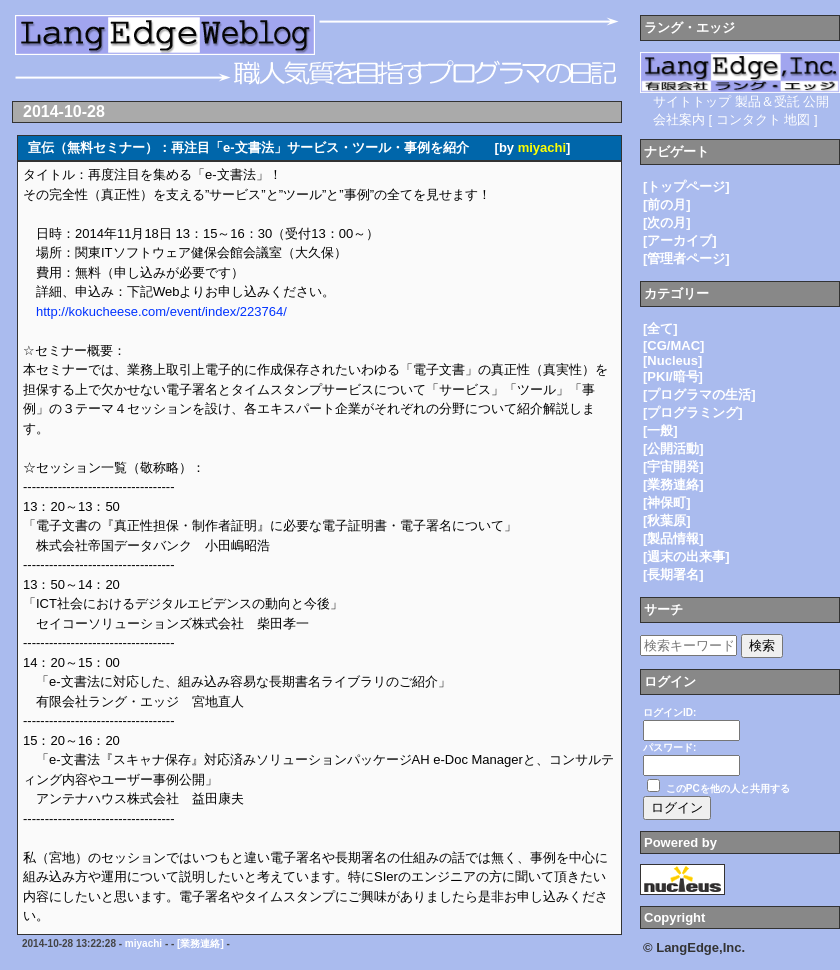 The image size is (840, 970). Describe the element at coordinates (667, 502) in the screenshot. I see `[神保町]` at that location.